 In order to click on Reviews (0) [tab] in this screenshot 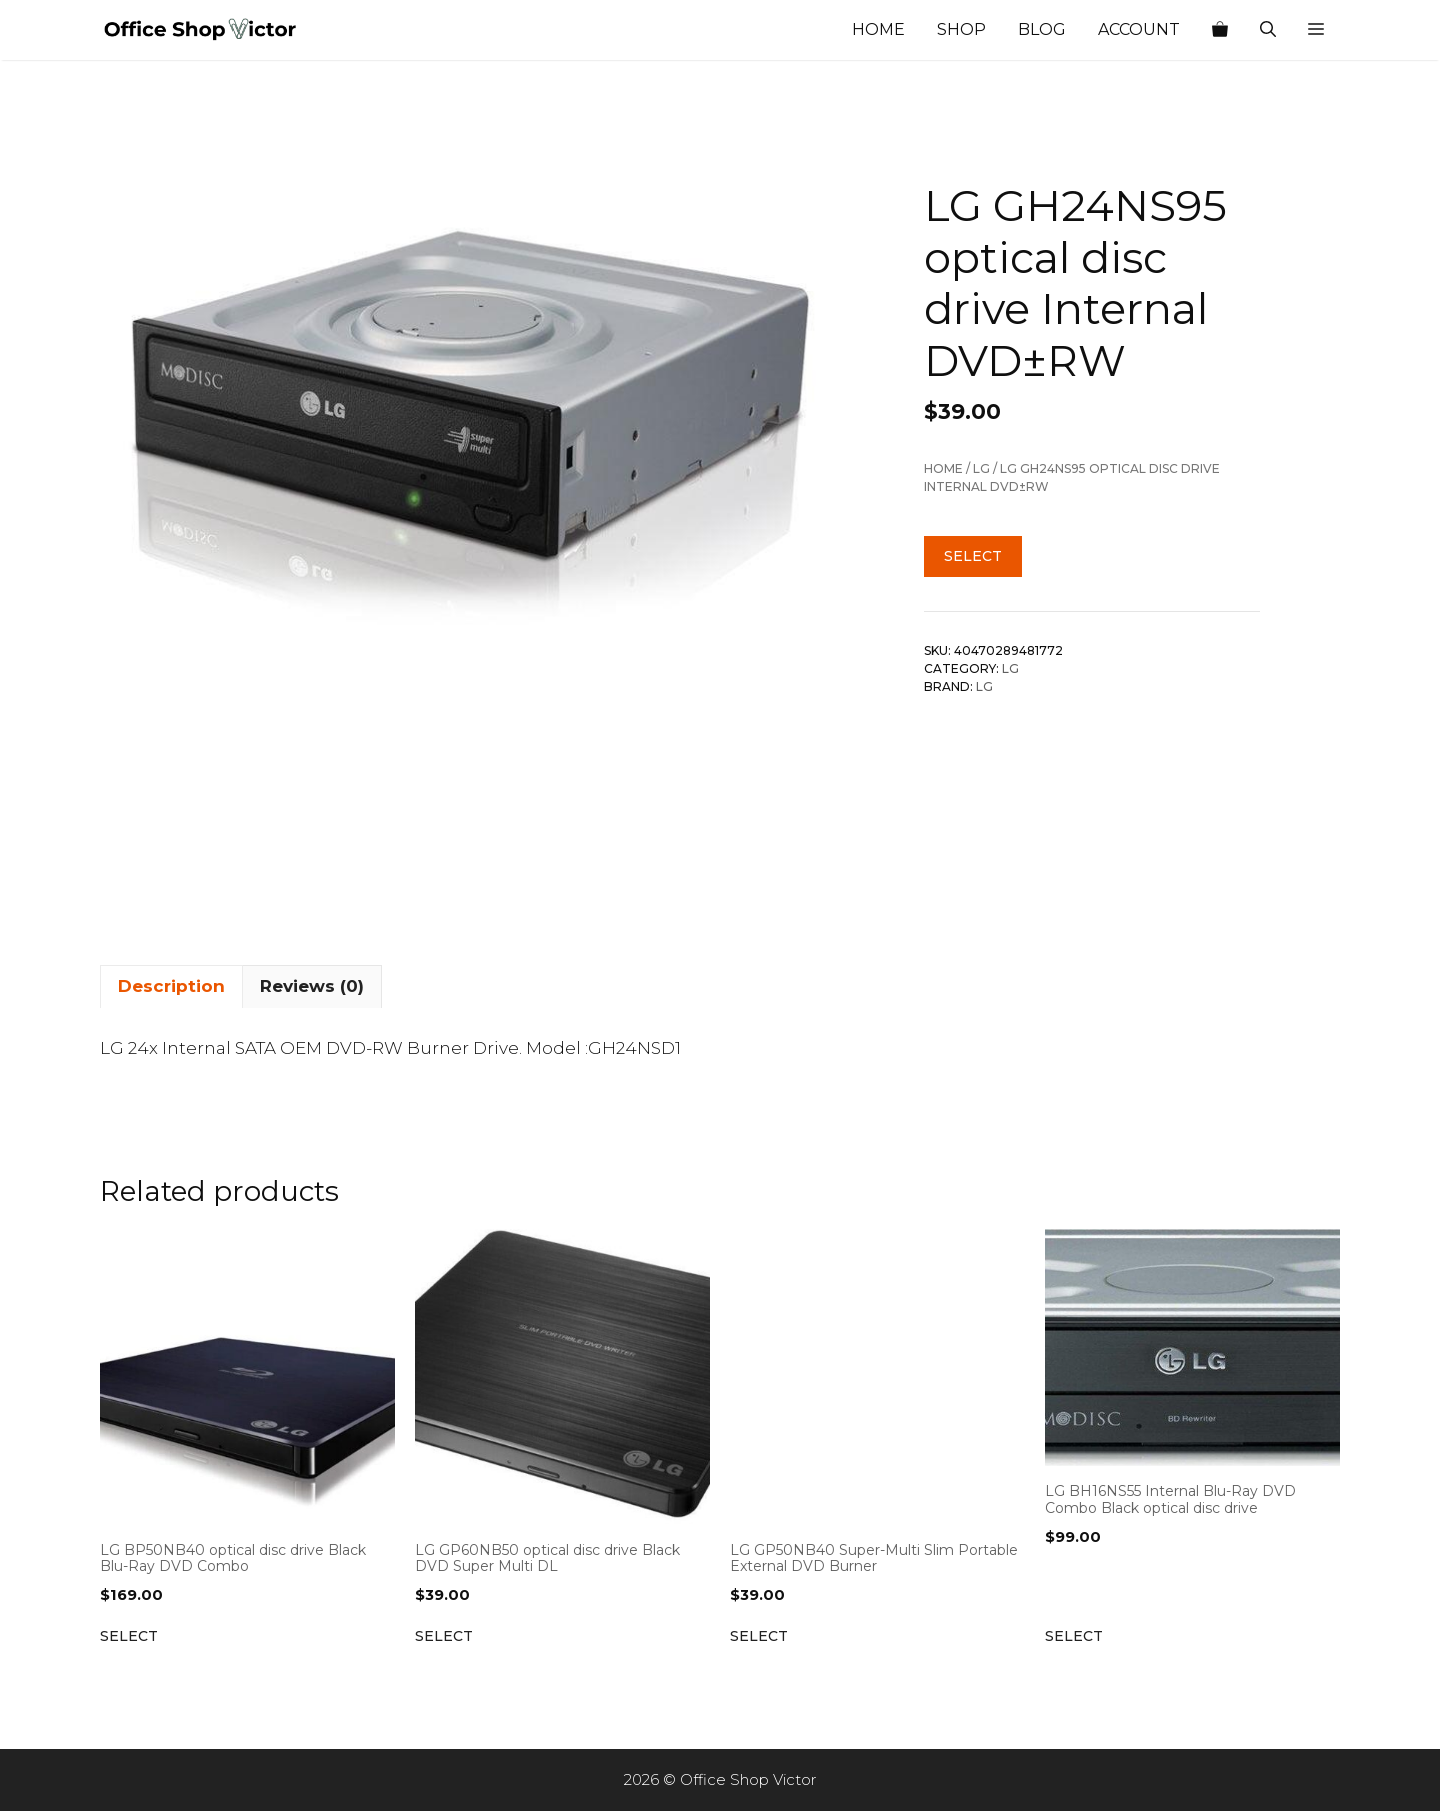, I will do `click(312, 986)`.